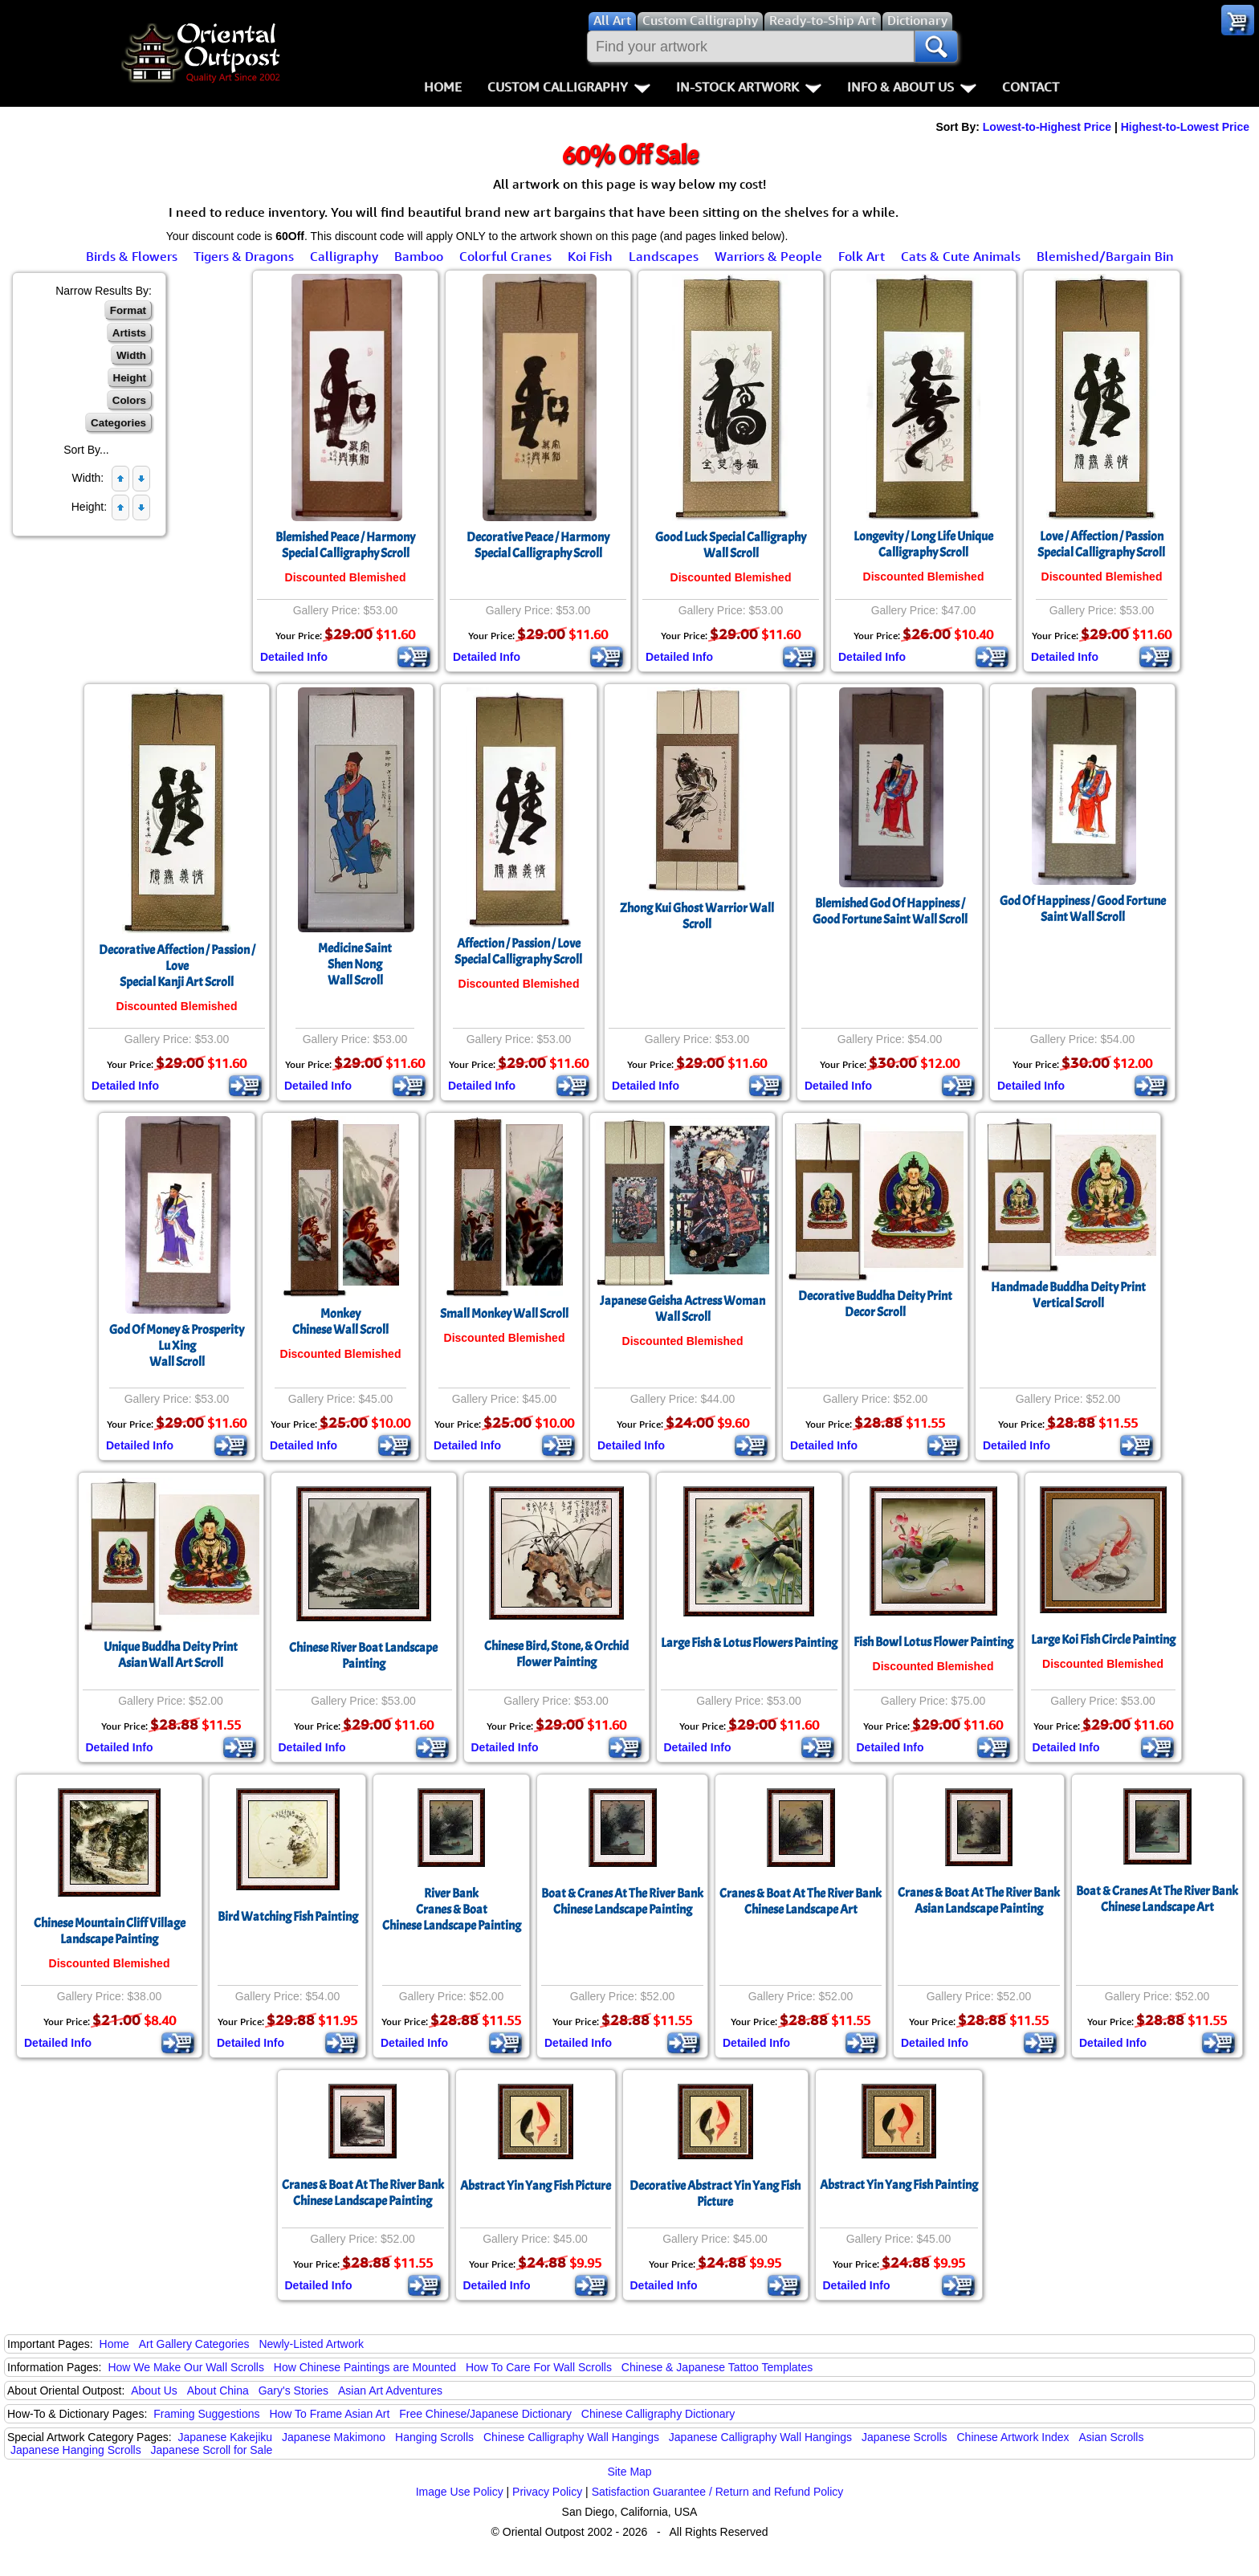 This screenshot has width=1259, height=2576. I want to click on Custom Calligraphy, so click(568, 87).